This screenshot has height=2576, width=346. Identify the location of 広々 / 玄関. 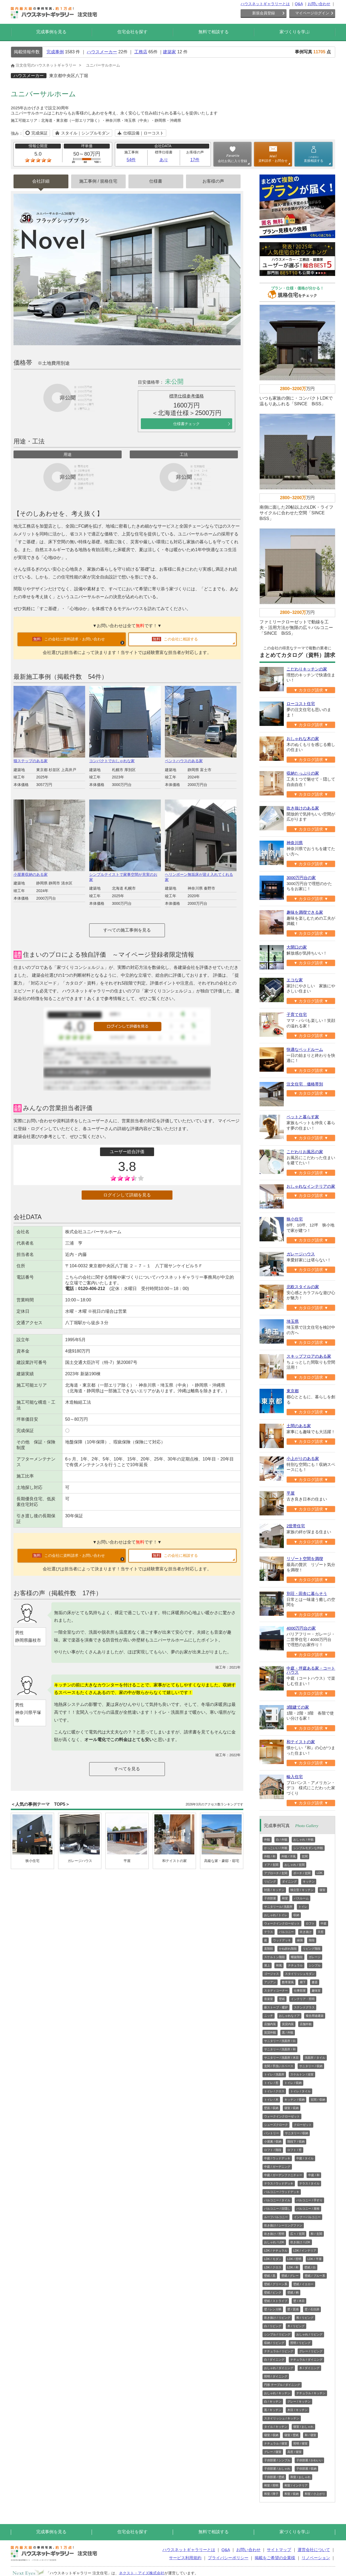
(297, 2233).